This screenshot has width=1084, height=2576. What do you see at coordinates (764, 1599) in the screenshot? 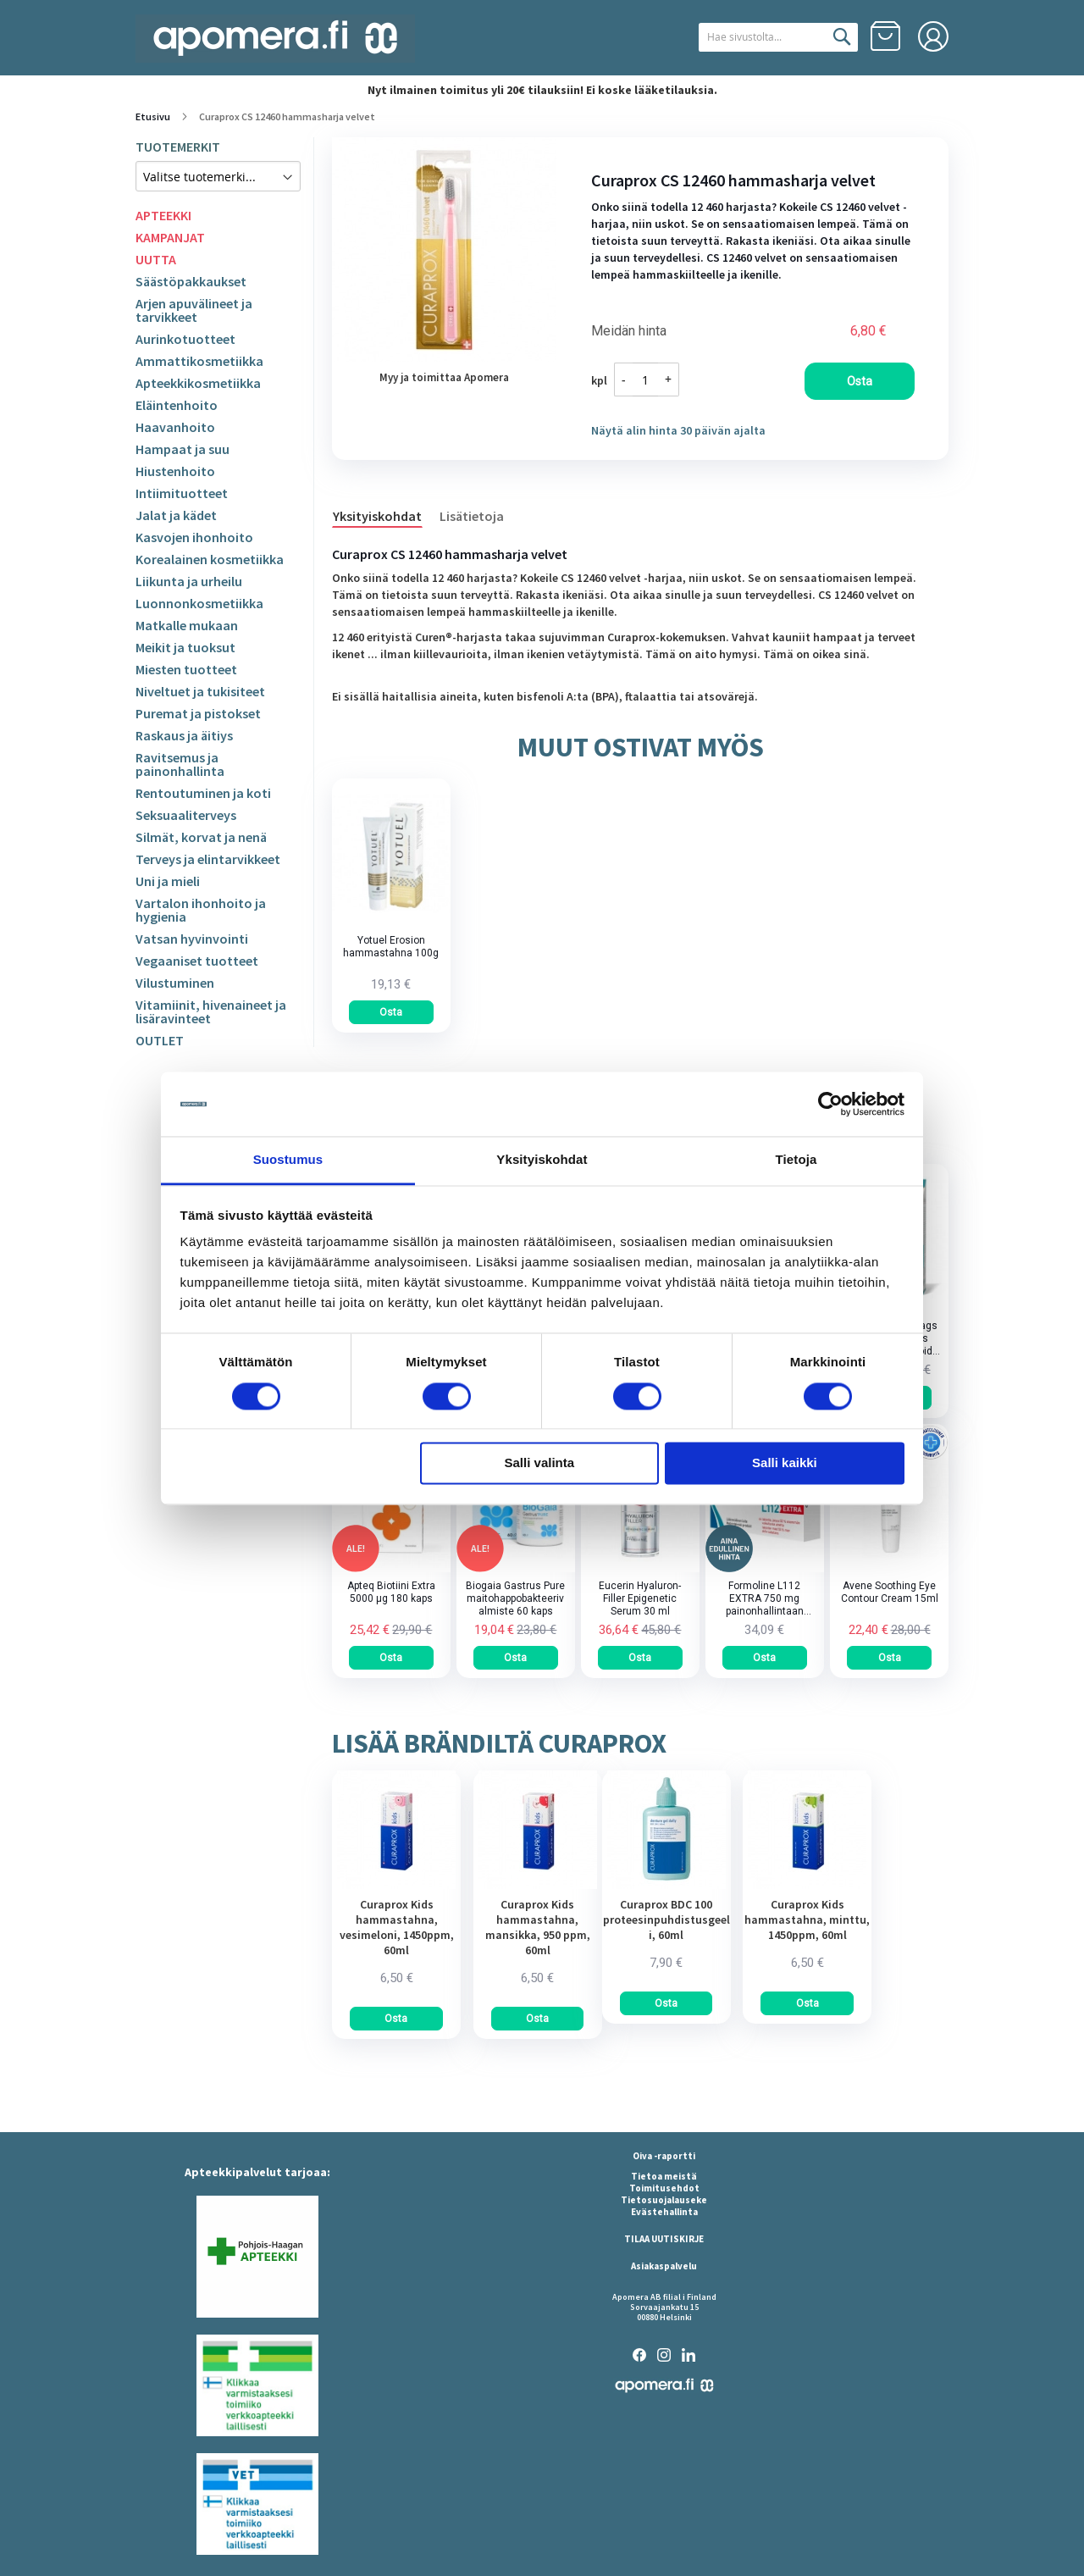
I see `Formoline L112 EXTRA 750 mg painonhallintaan tarkoitettu kuitupitoinen rasvansitoja tabletti 64 kpl` at bounding box center [764, 1599].